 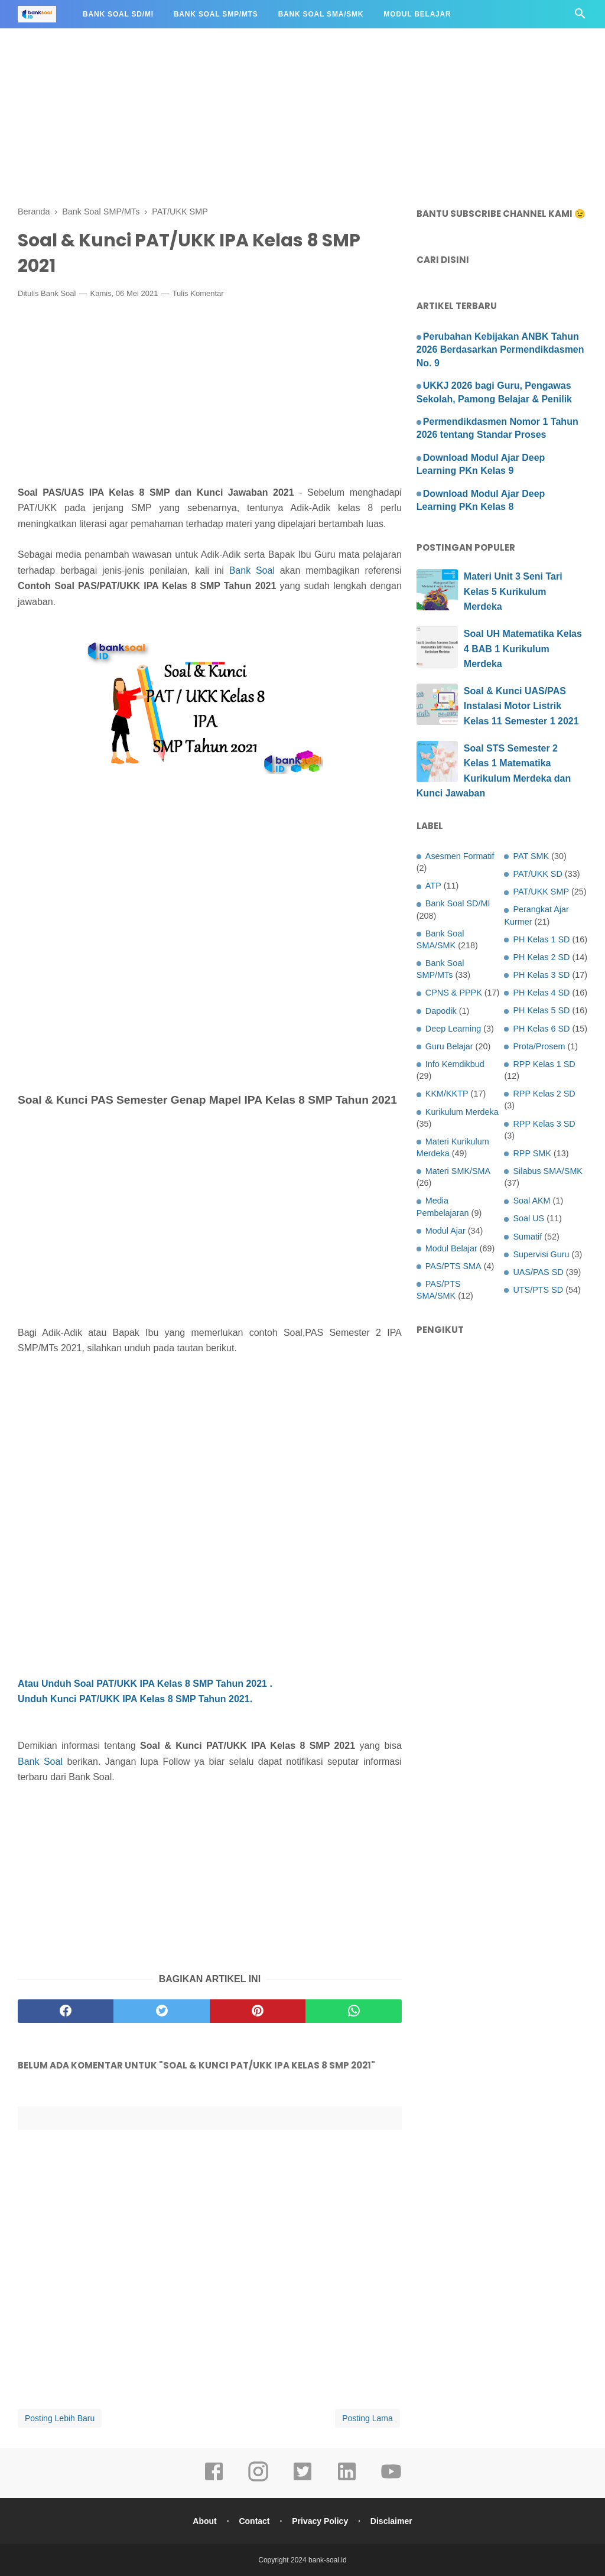 I want to click on Bank Soal SMA/SMK, so click(x=321, y=14).